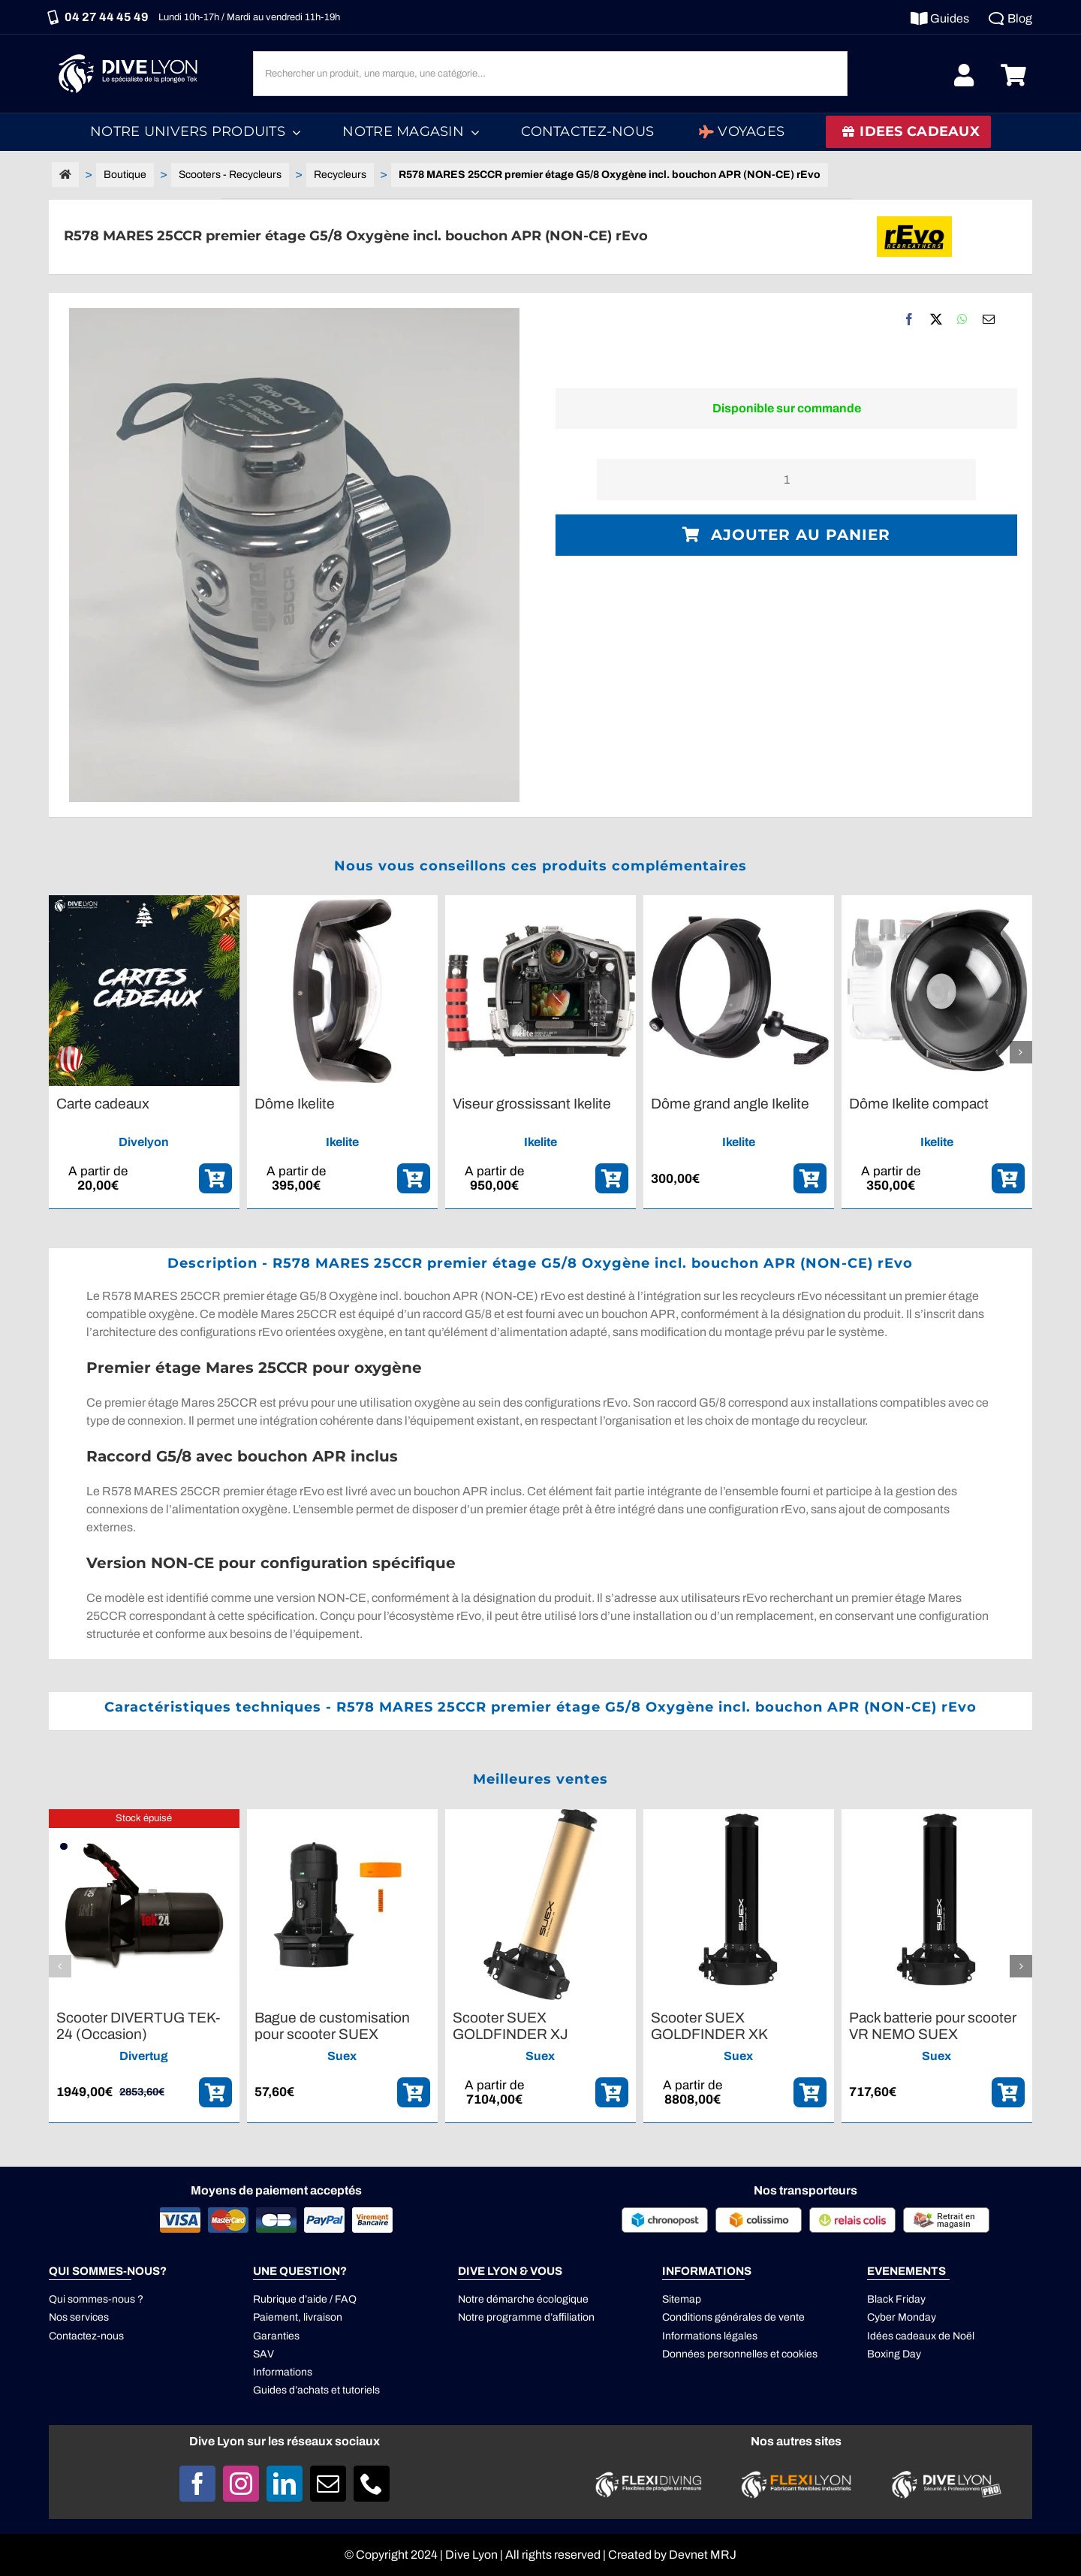  Describe the element at coordinates (510, 2026) in the screenshot. I see `Scooter SUEX GOLDFINDER XJ` at that location.